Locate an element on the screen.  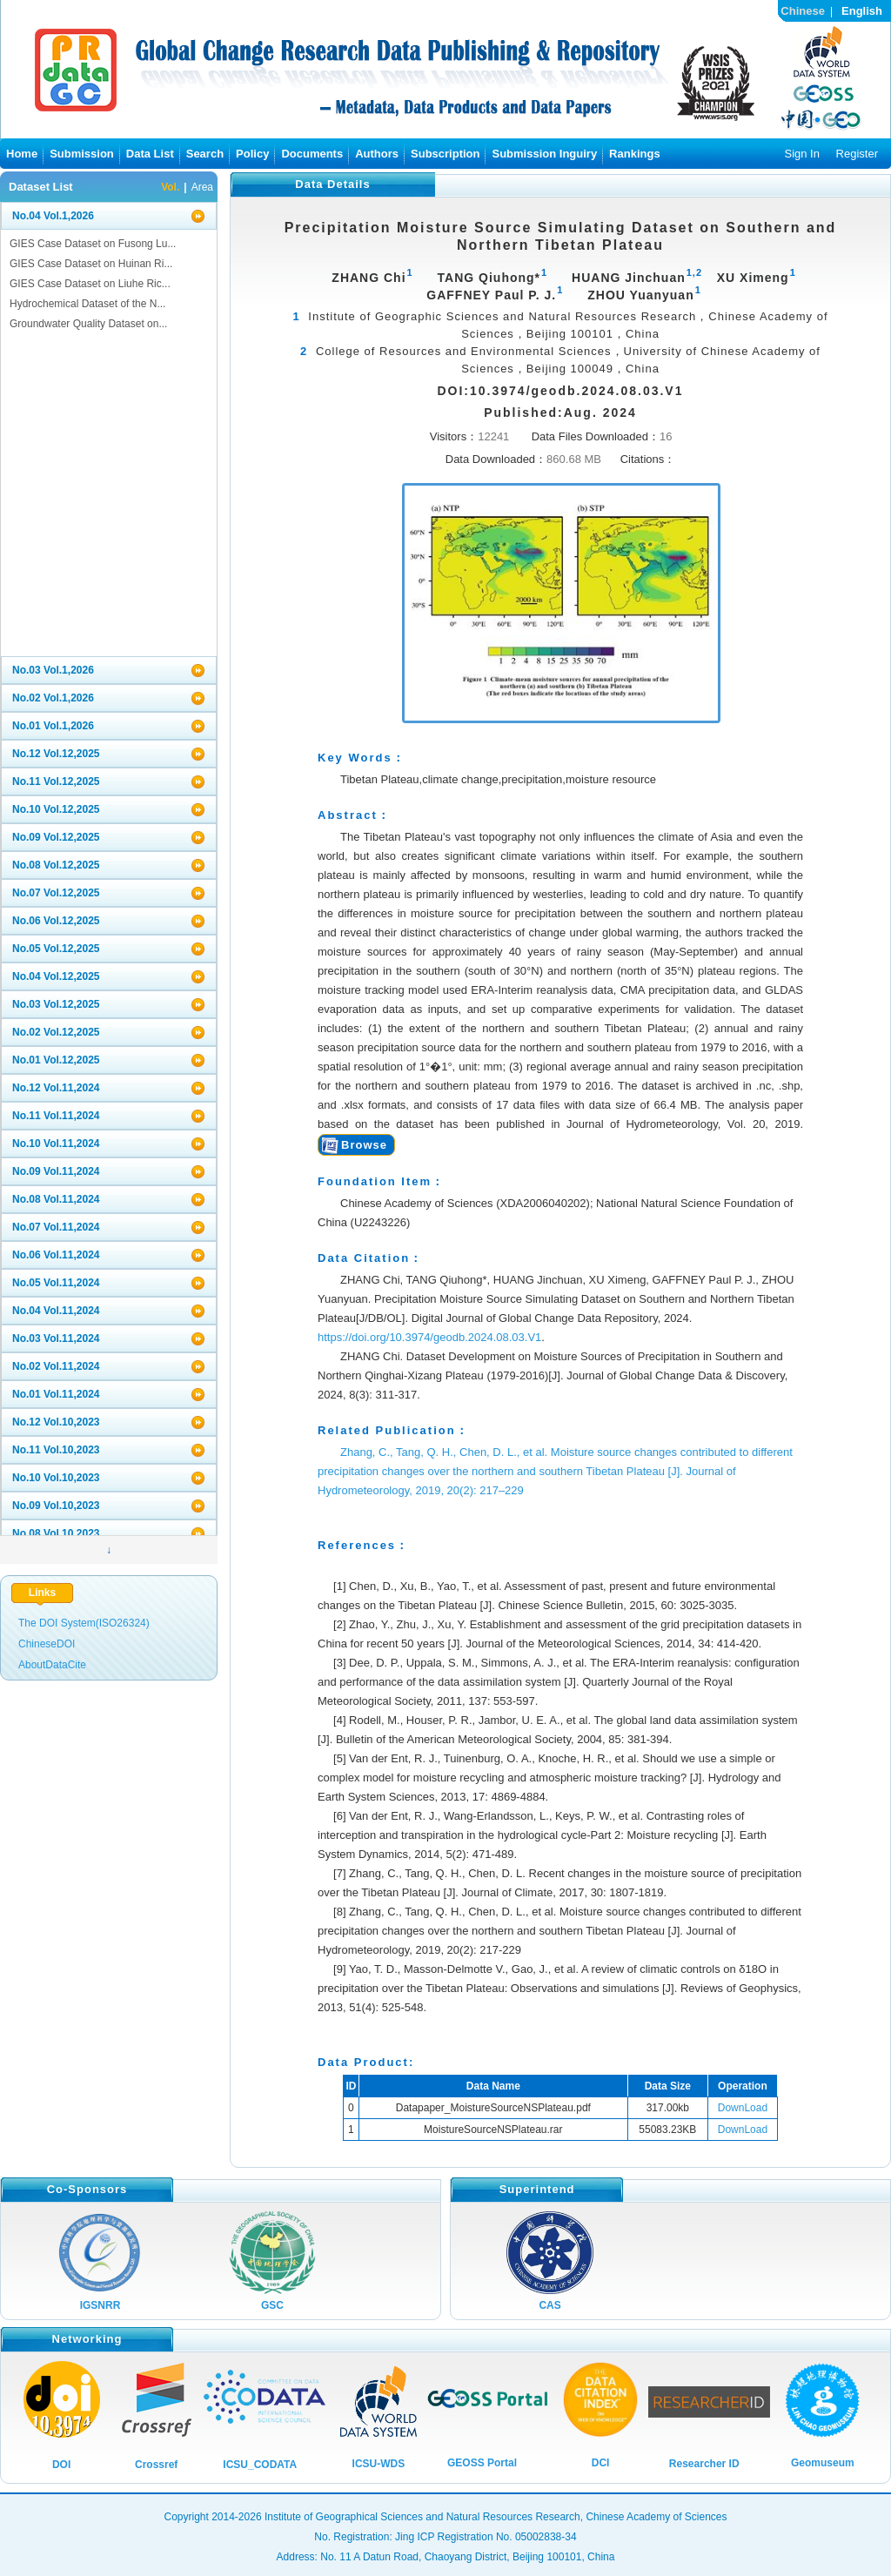
The DOI System(ISO26324) is located at coordinates (84, 1623).